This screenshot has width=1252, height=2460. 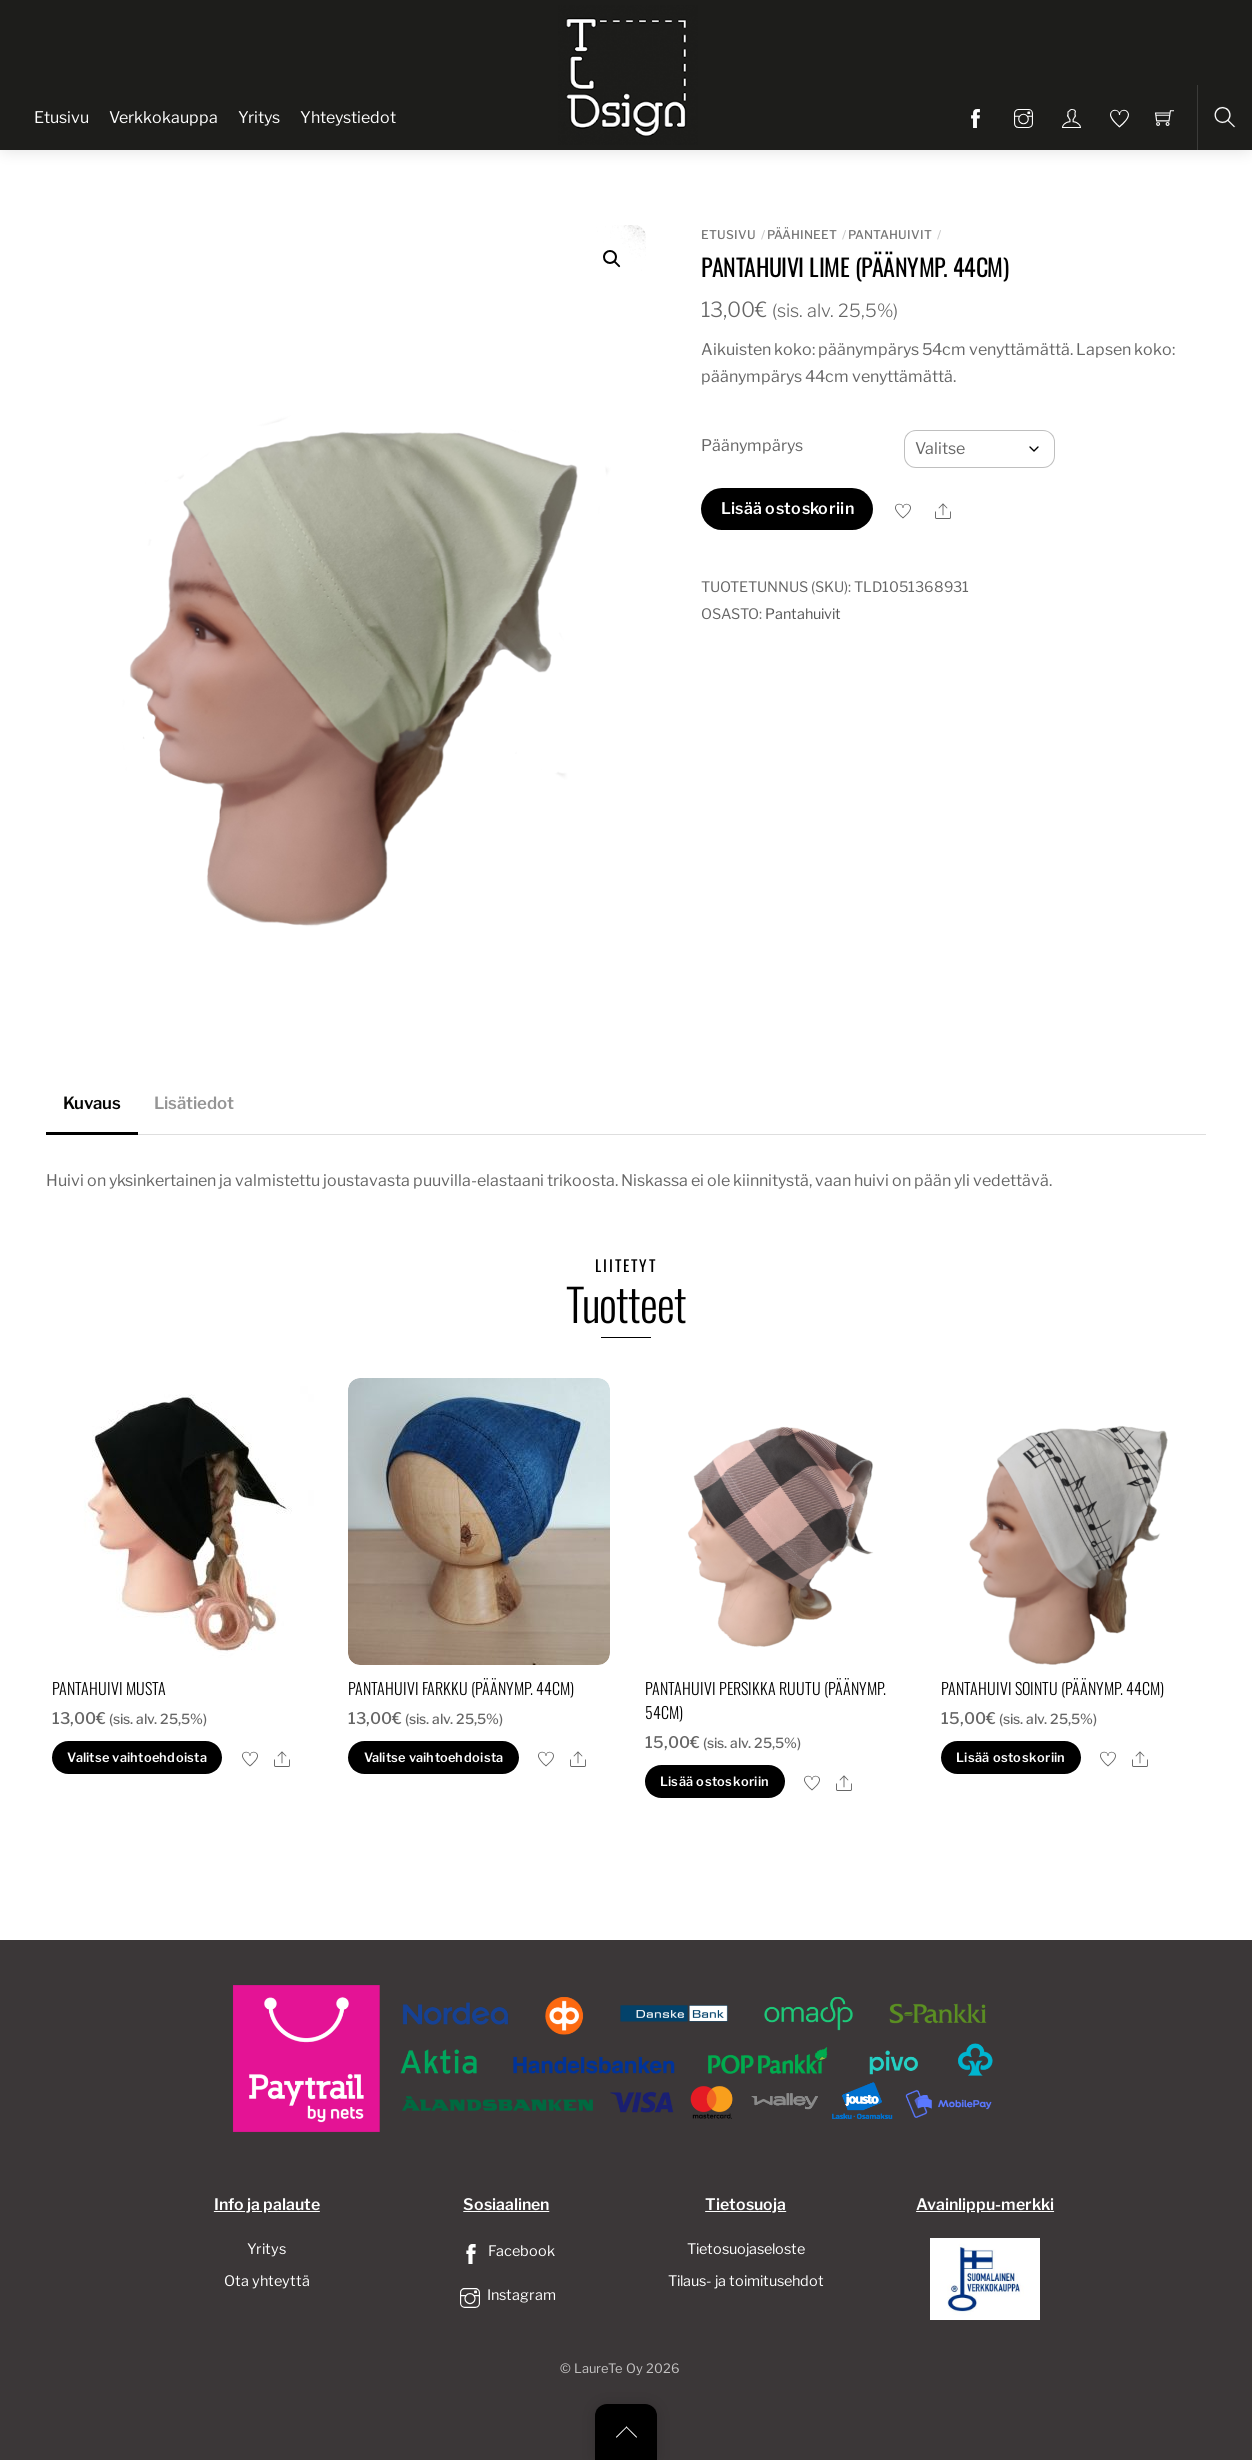 What do you see at coordinates (1052, 1688) in the screenshot?
I see `pantahuivi sointu (Päänymp. 44cm)` at bounding box center [1052, 1688].